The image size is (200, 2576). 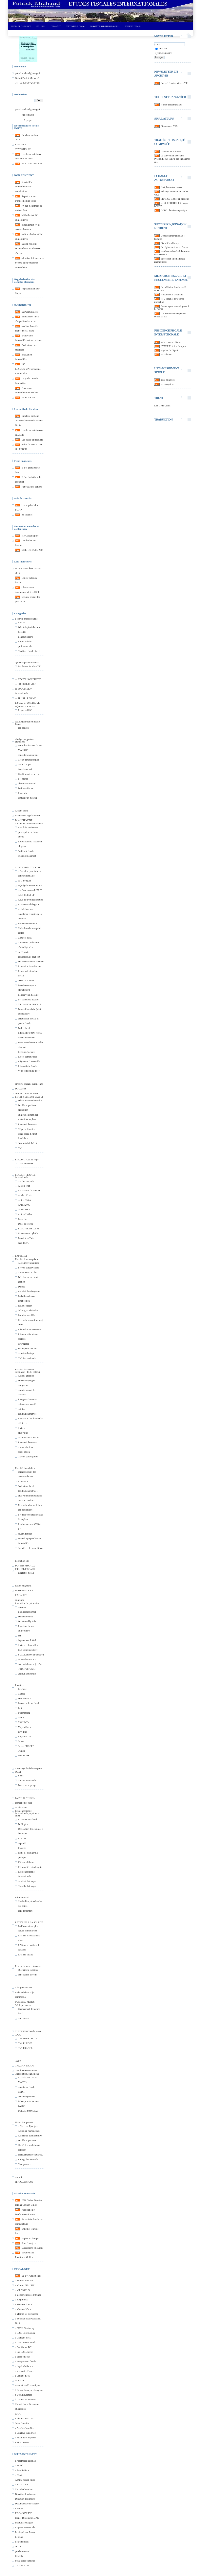 I want to click on La preuve en fiscalité, so click(x=28, y=994).